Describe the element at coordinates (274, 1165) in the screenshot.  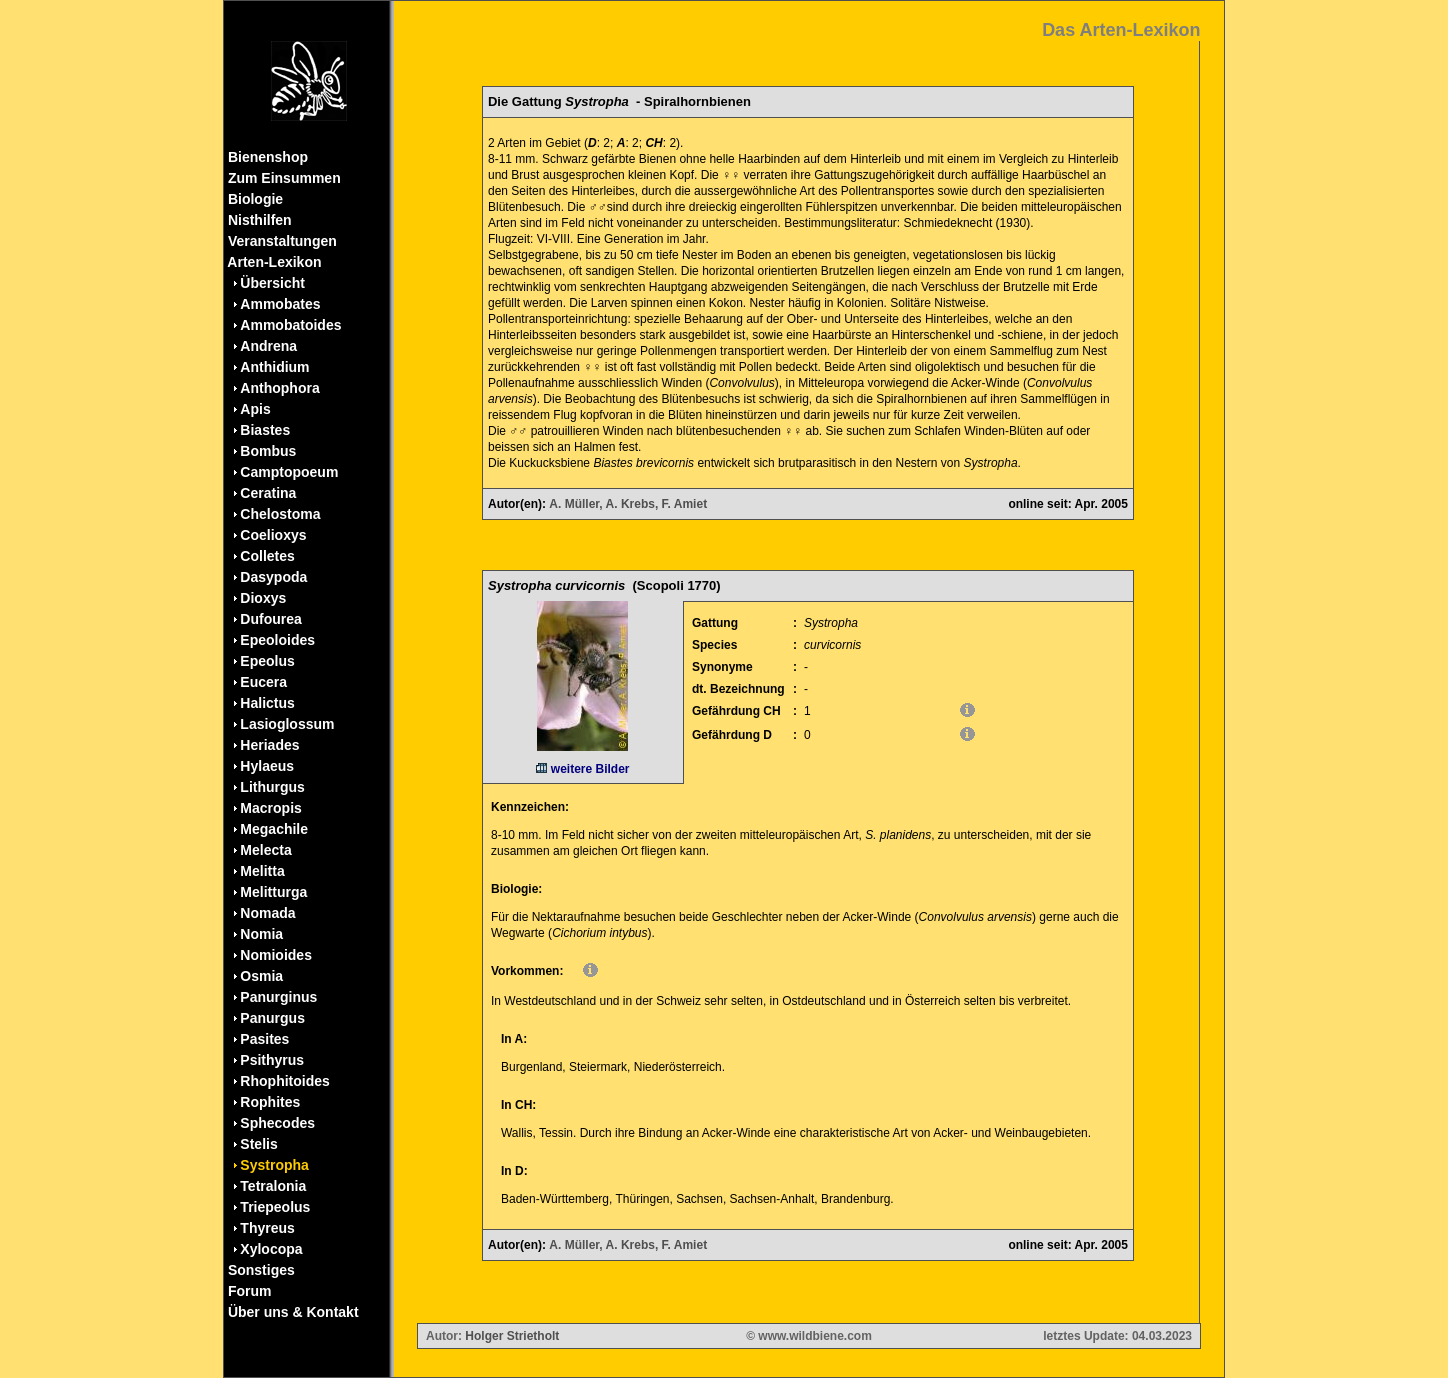
I see `Systropha` at that location.